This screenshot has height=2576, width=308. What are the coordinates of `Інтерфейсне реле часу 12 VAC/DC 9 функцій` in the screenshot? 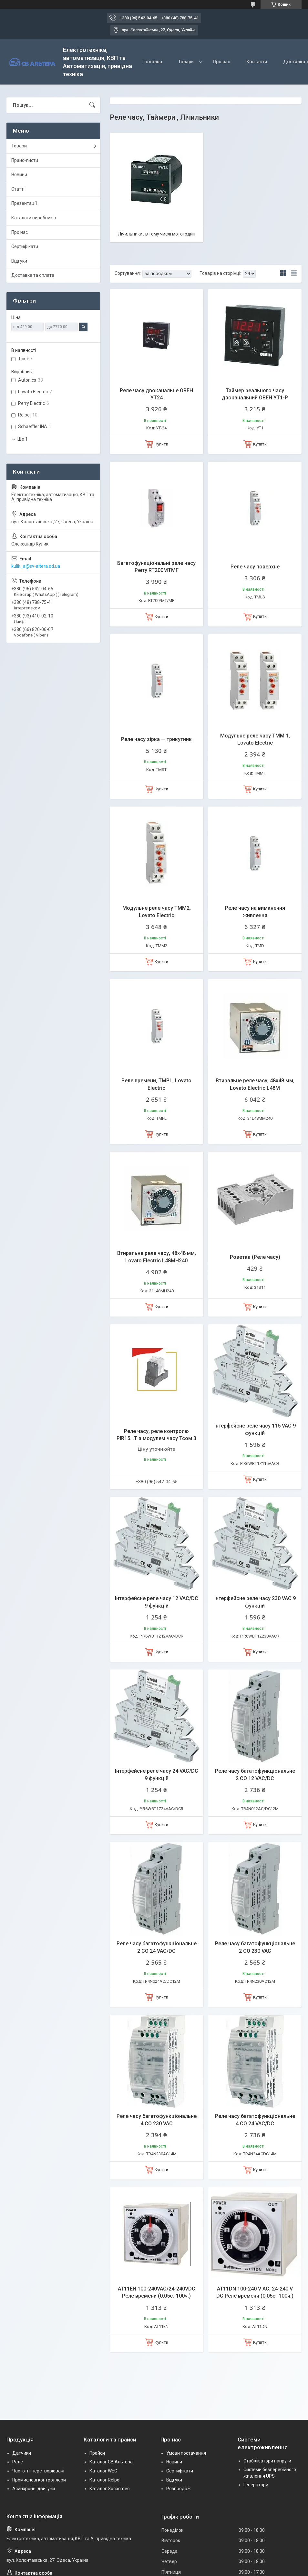 It's located at (156, 1602).